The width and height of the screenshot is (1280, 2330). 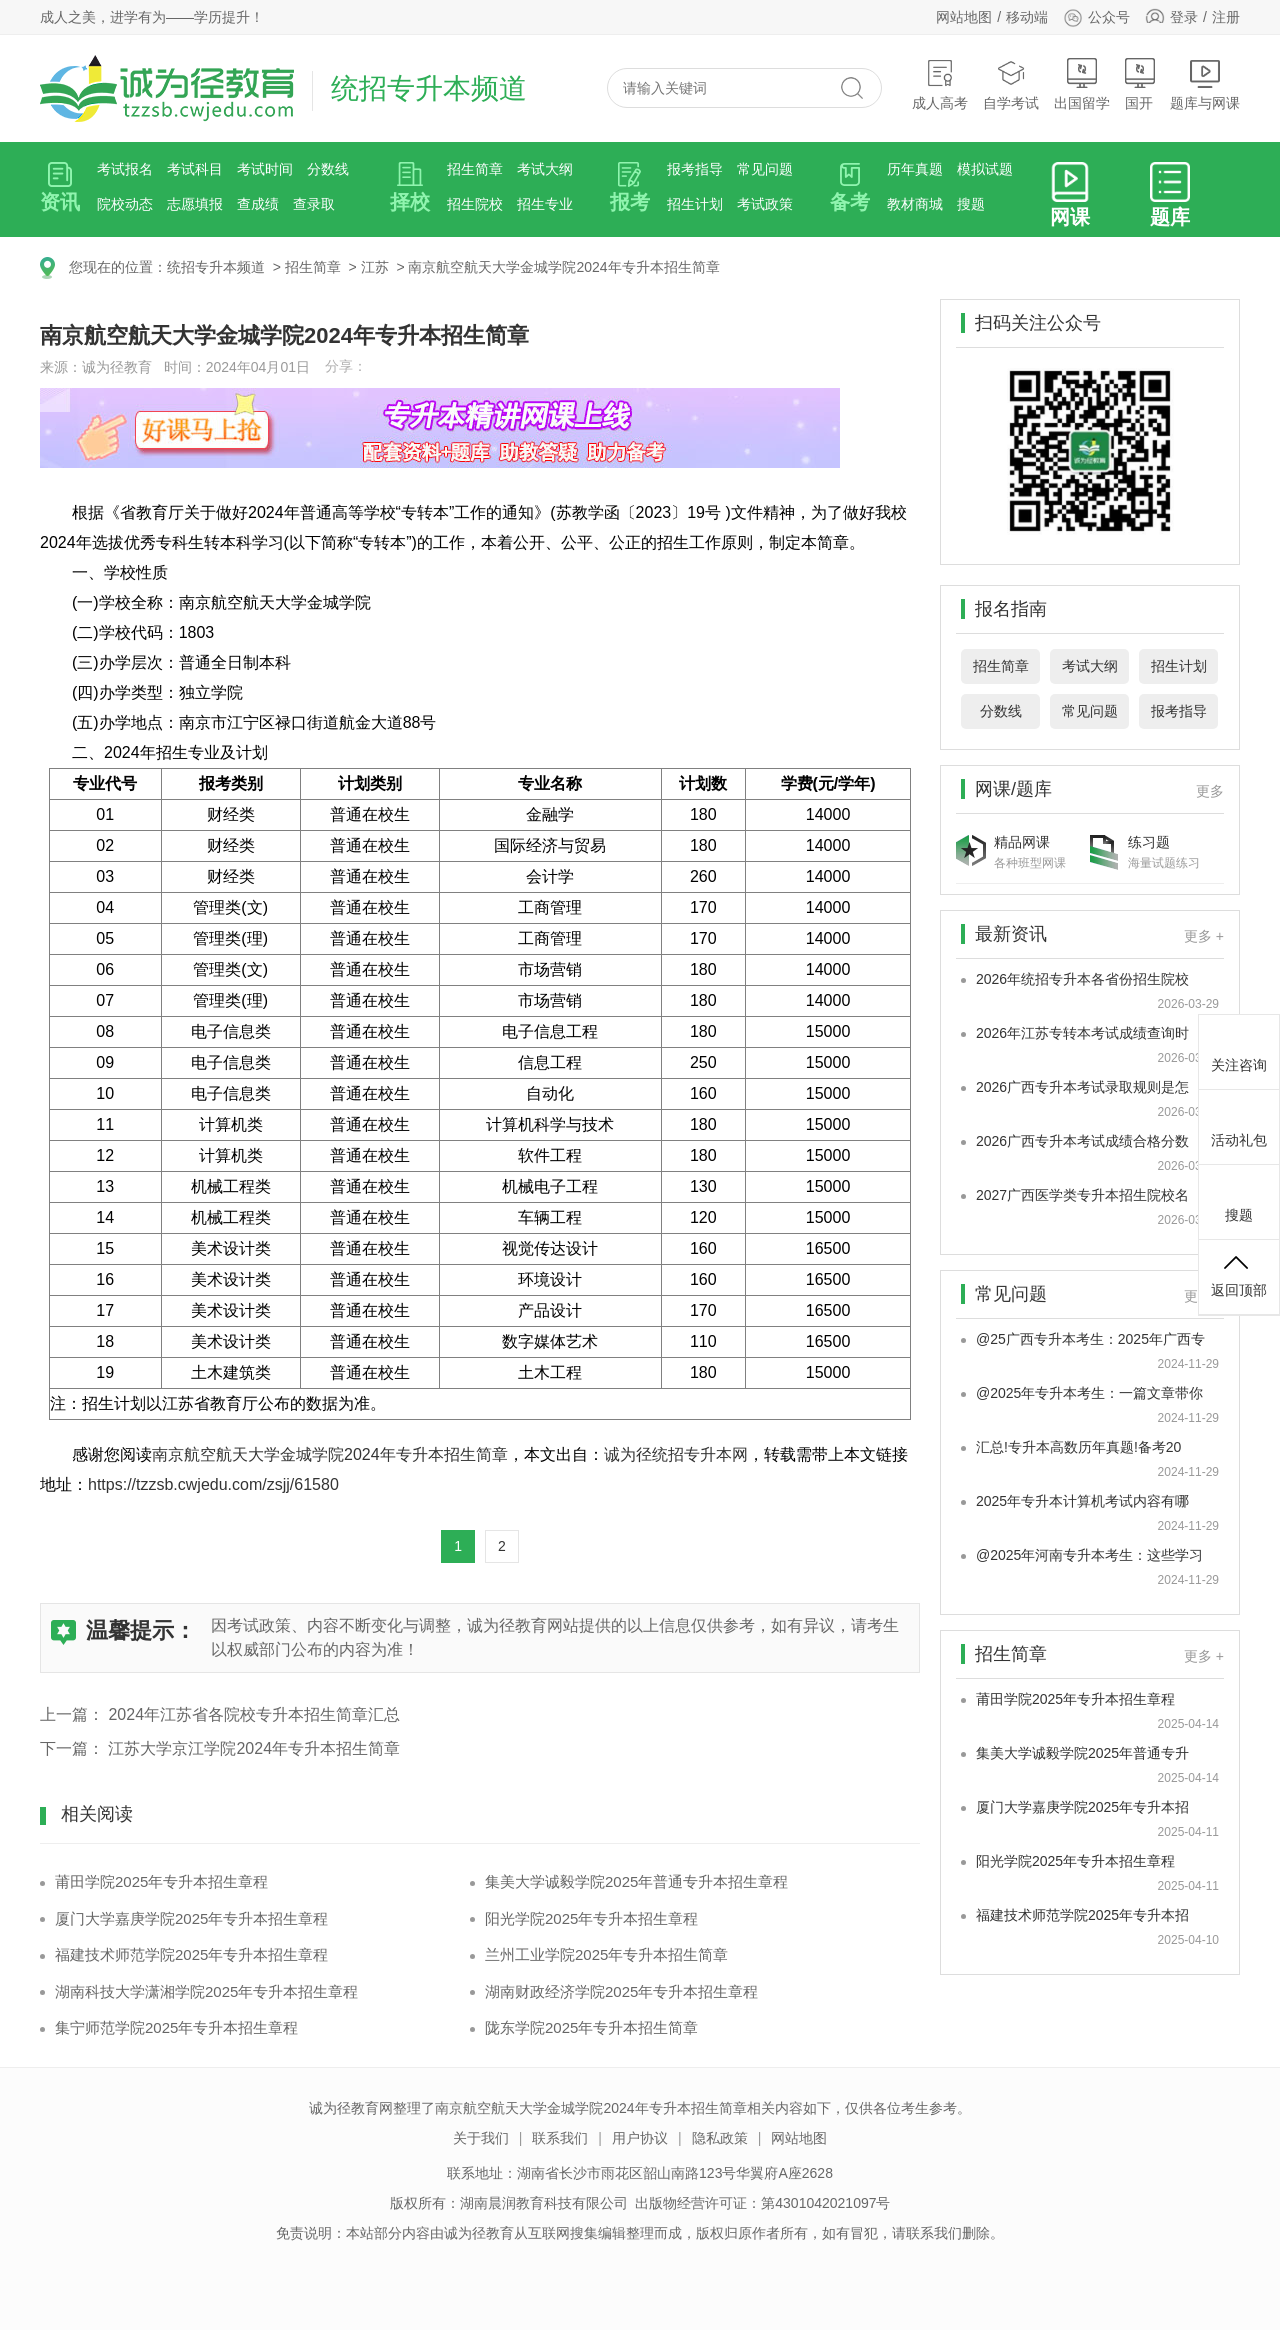 I want to click on 招生计划, so click(x=695, y=204).